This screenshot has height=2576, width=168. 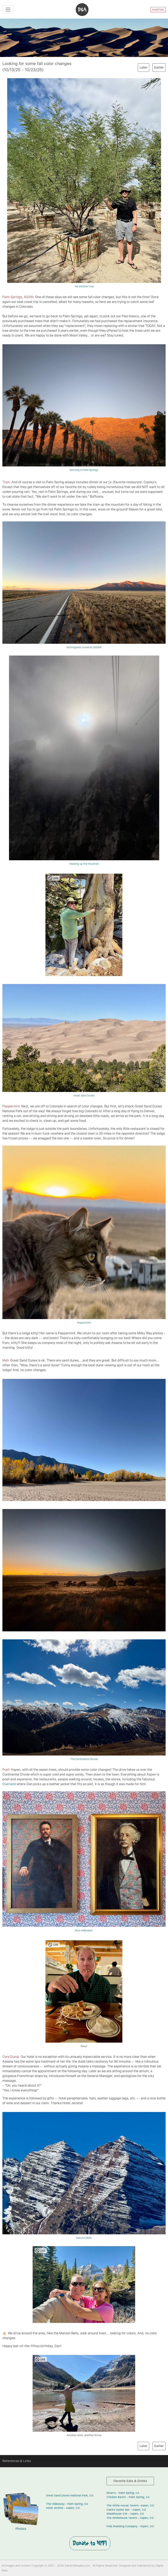 I want to click on Nice wallpaper!, so click(x=84, y=1861).